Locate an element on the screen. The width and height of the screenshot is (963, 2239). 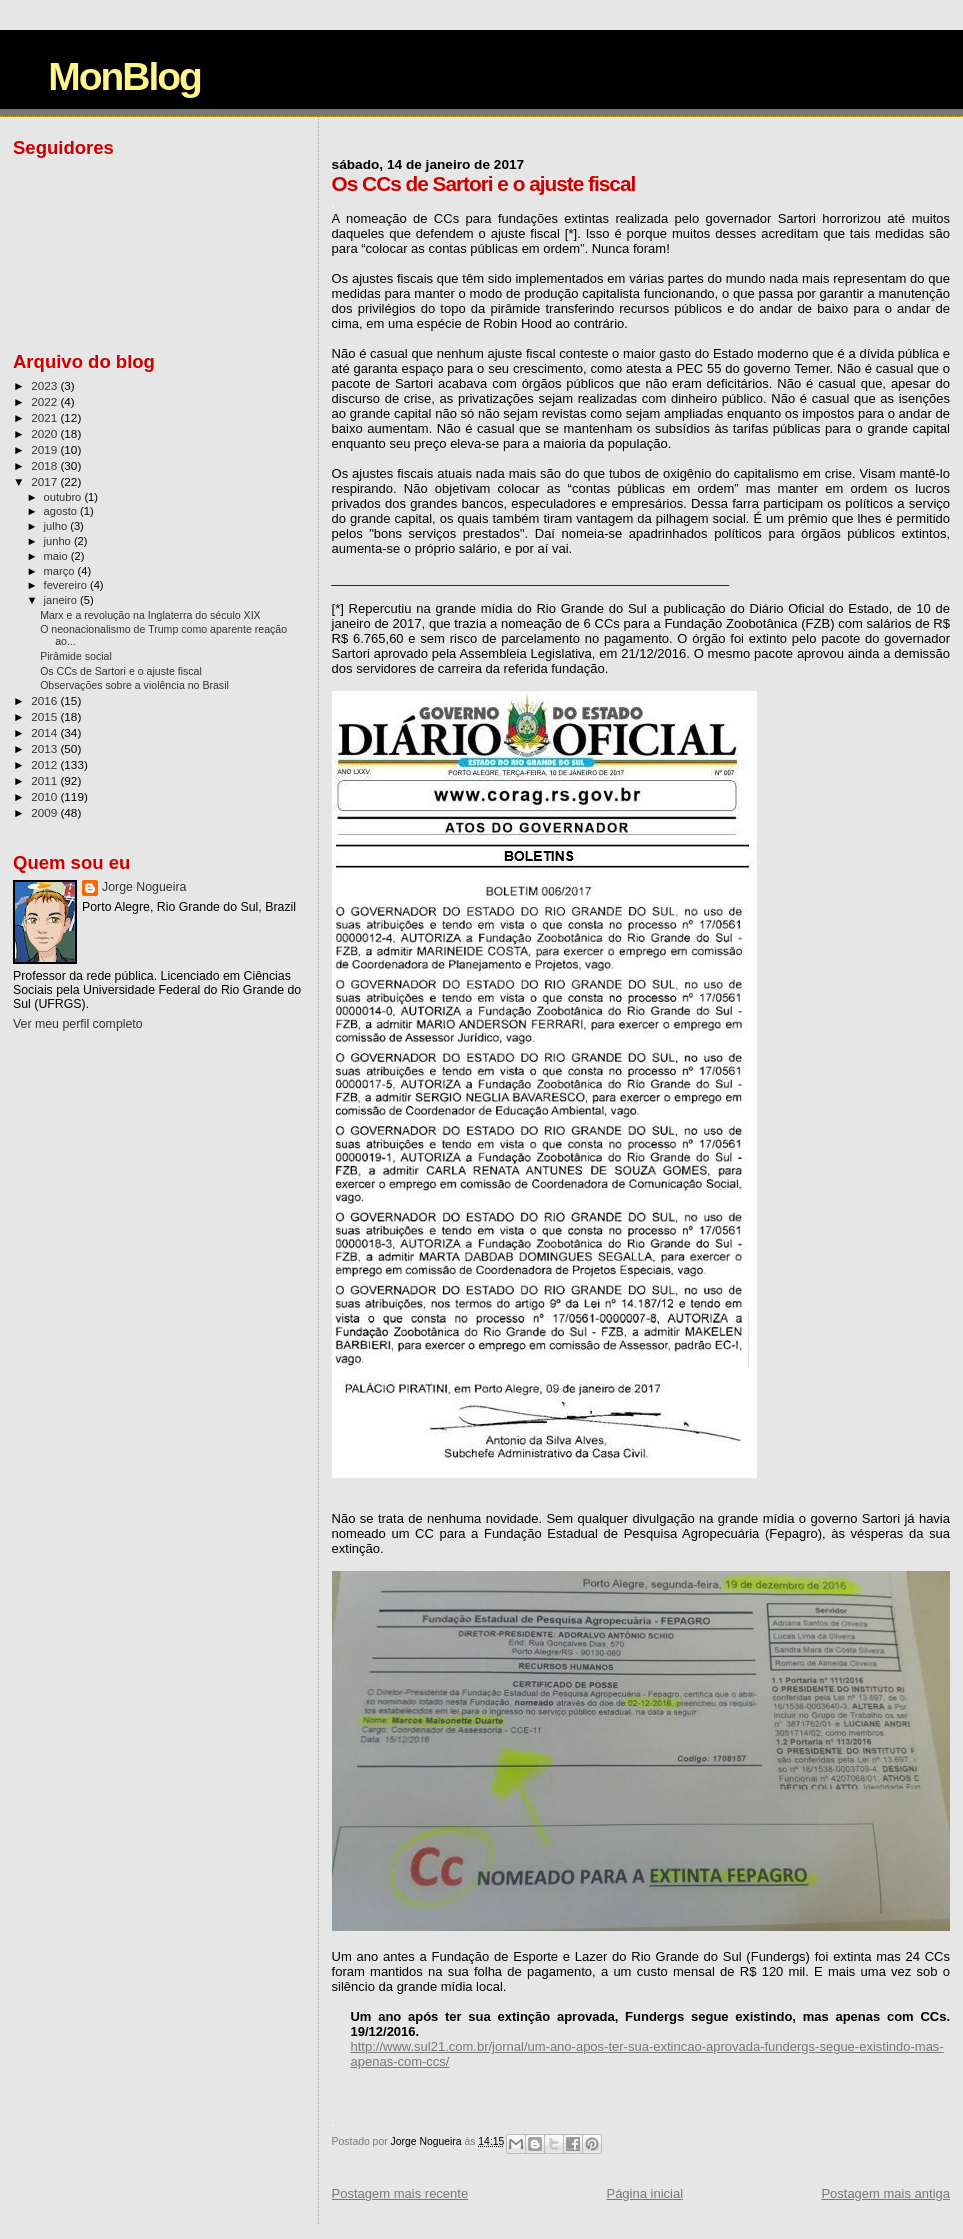
2022 is located at coordinates (45, 401).